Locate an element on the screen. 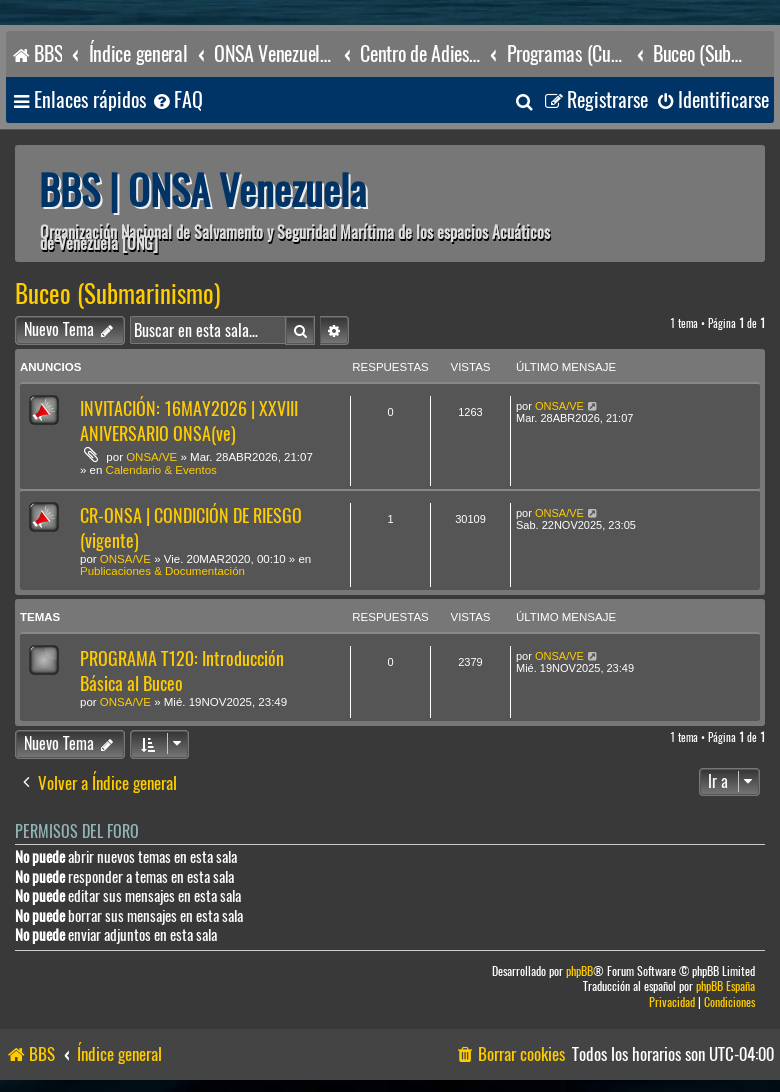 This screenshot has height=1092, width=780. Buceo (Submarinismo) is located at coordinates (118, 294).